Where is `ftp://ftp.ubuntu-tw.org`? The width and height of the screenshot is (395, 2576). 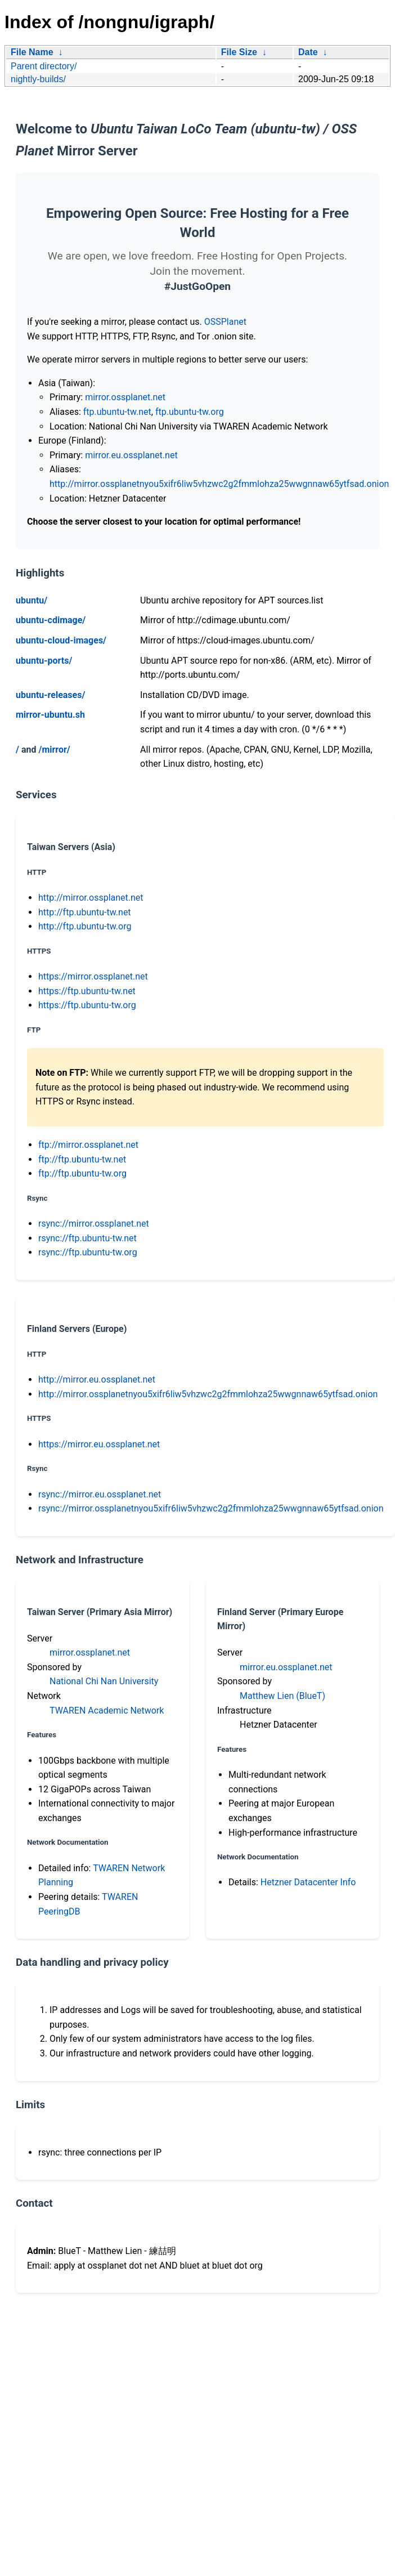 ftp://ftp.ubuntu-tw.org is located at coordinates (82, 1173).